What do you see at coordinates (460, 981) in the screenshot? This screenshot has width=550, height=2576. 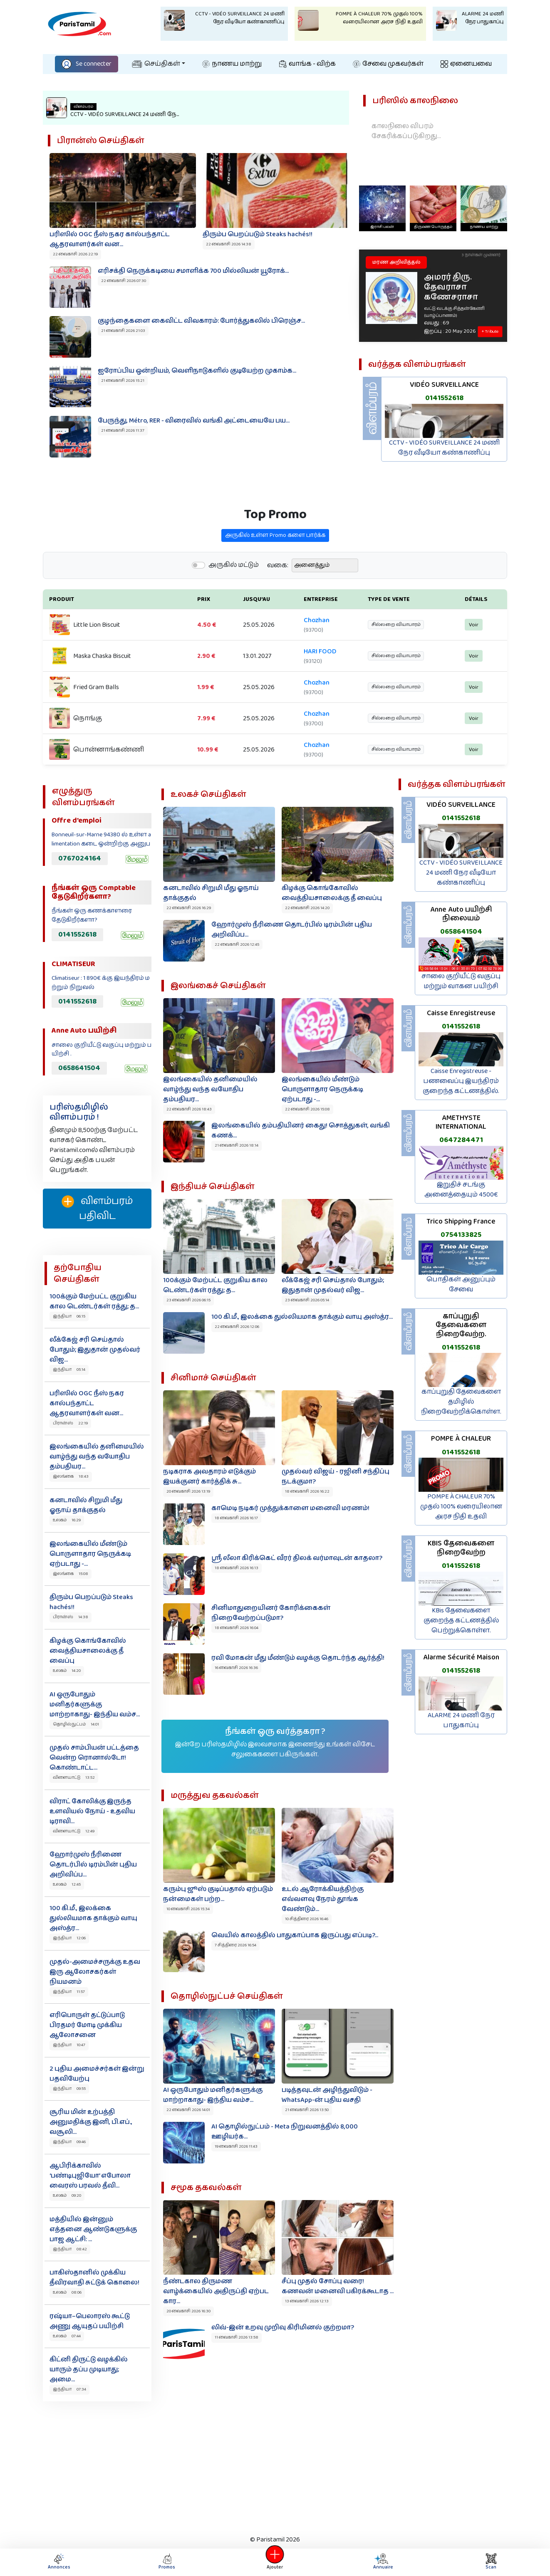 I see `சாலை குறியீட்டு வகுப்பு மற்றும் வாகன பயிற்சி` at bounding box center [460, 981].